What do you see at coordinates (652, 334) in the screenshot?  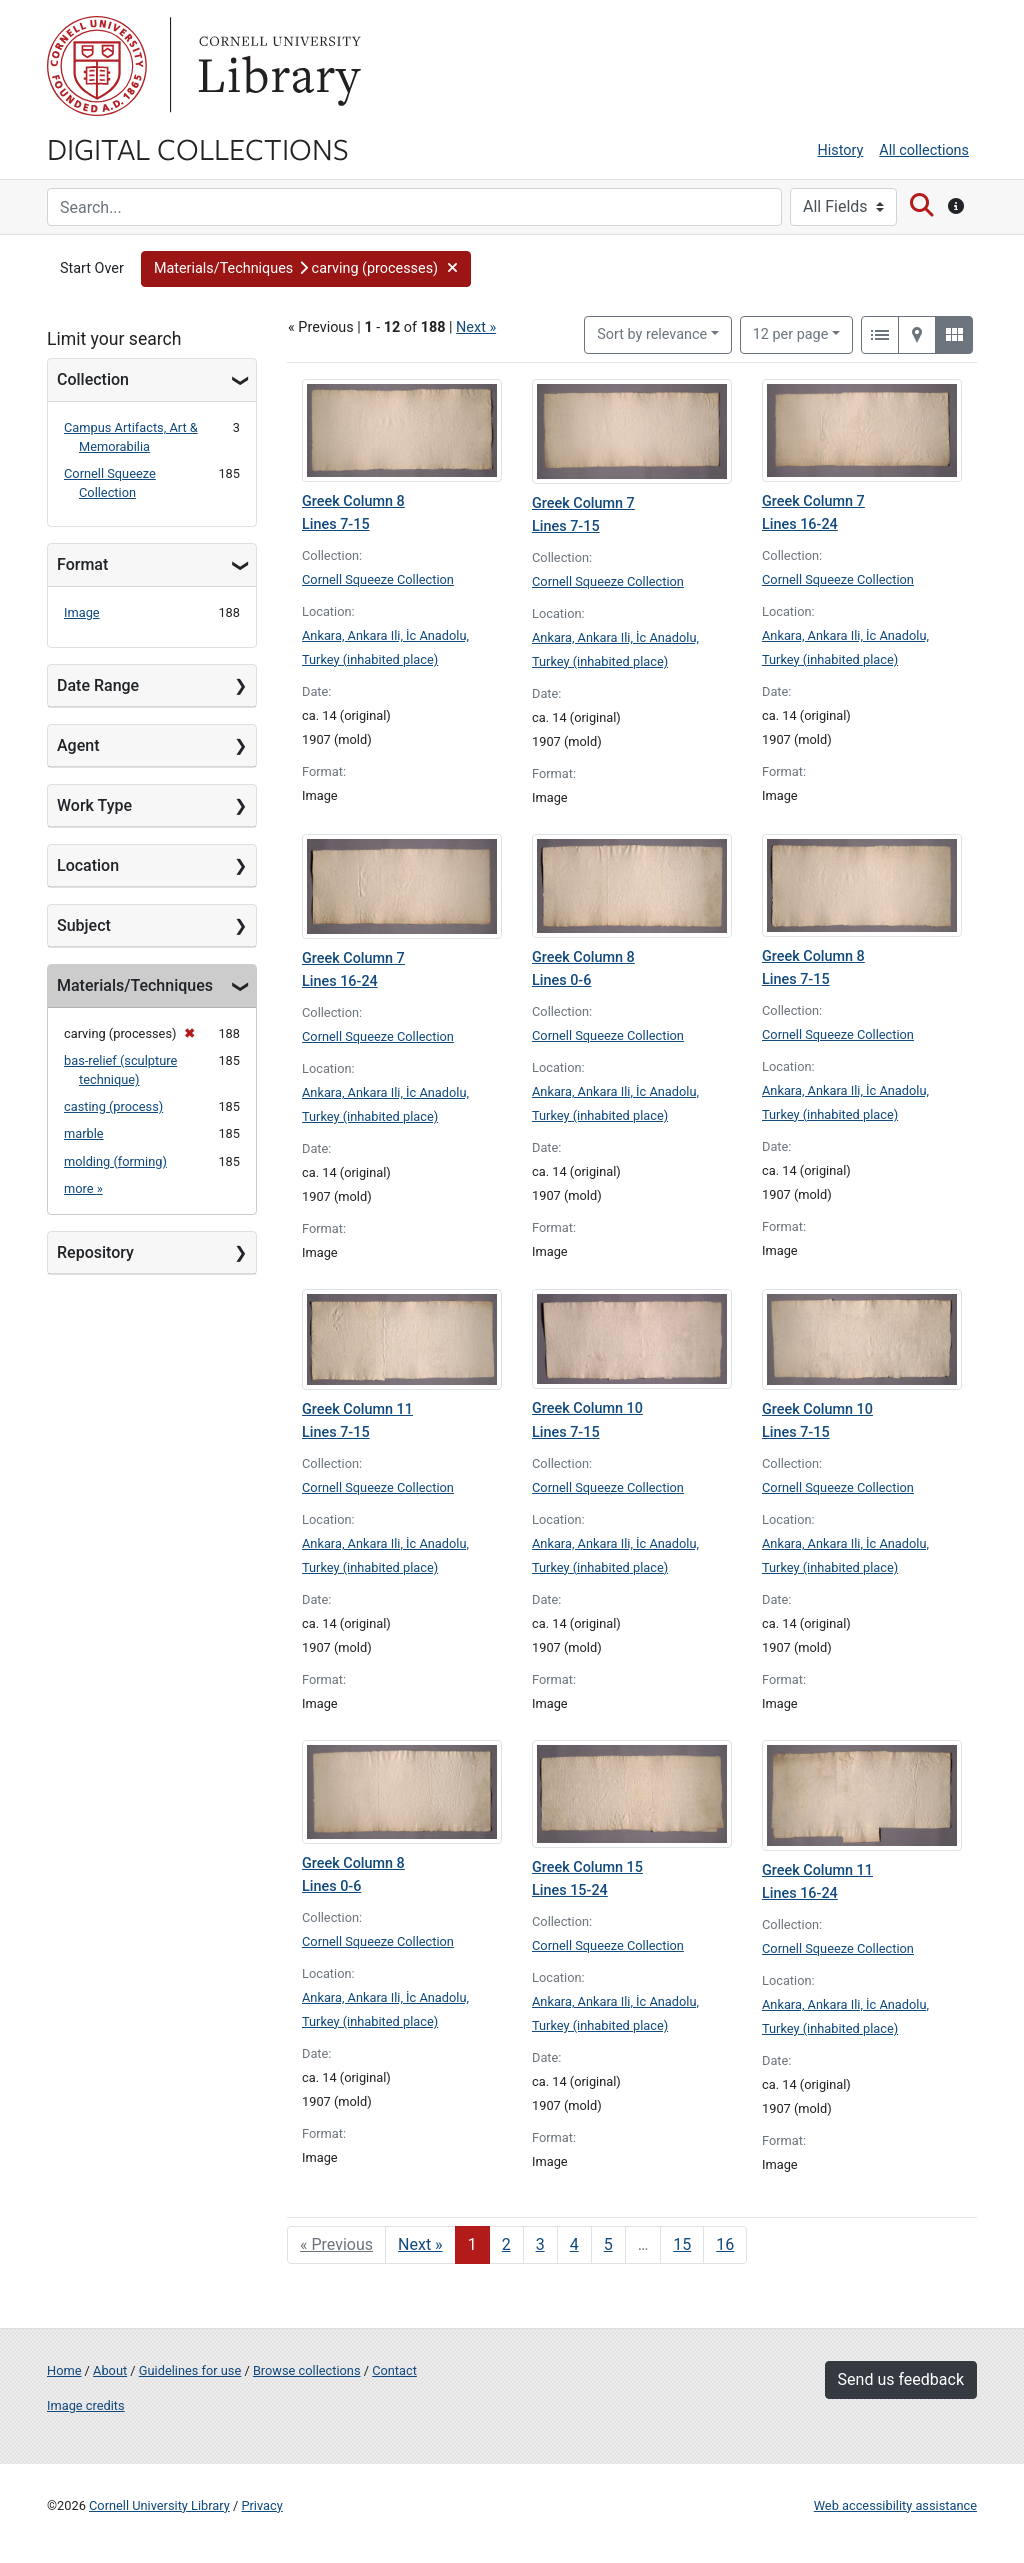 I see `Sort` at bounding box center [652, 334].